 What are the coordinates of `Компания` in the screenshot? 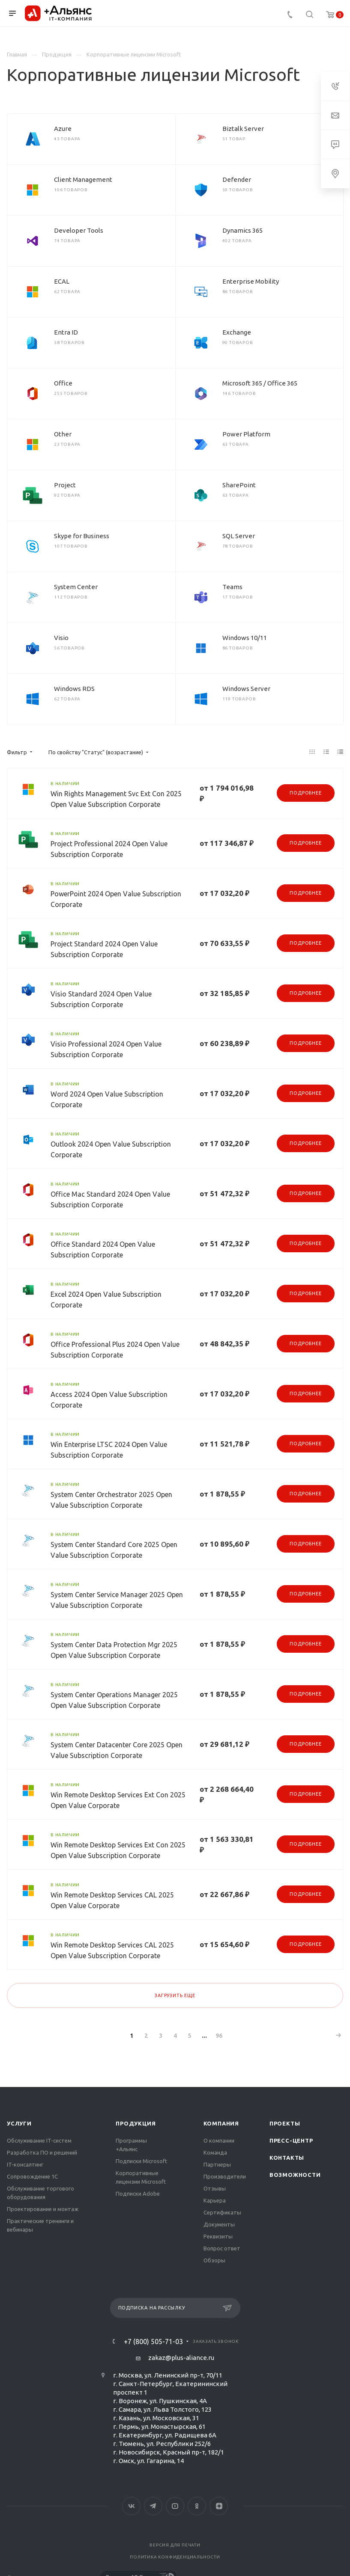 It's located at (221, 2123).